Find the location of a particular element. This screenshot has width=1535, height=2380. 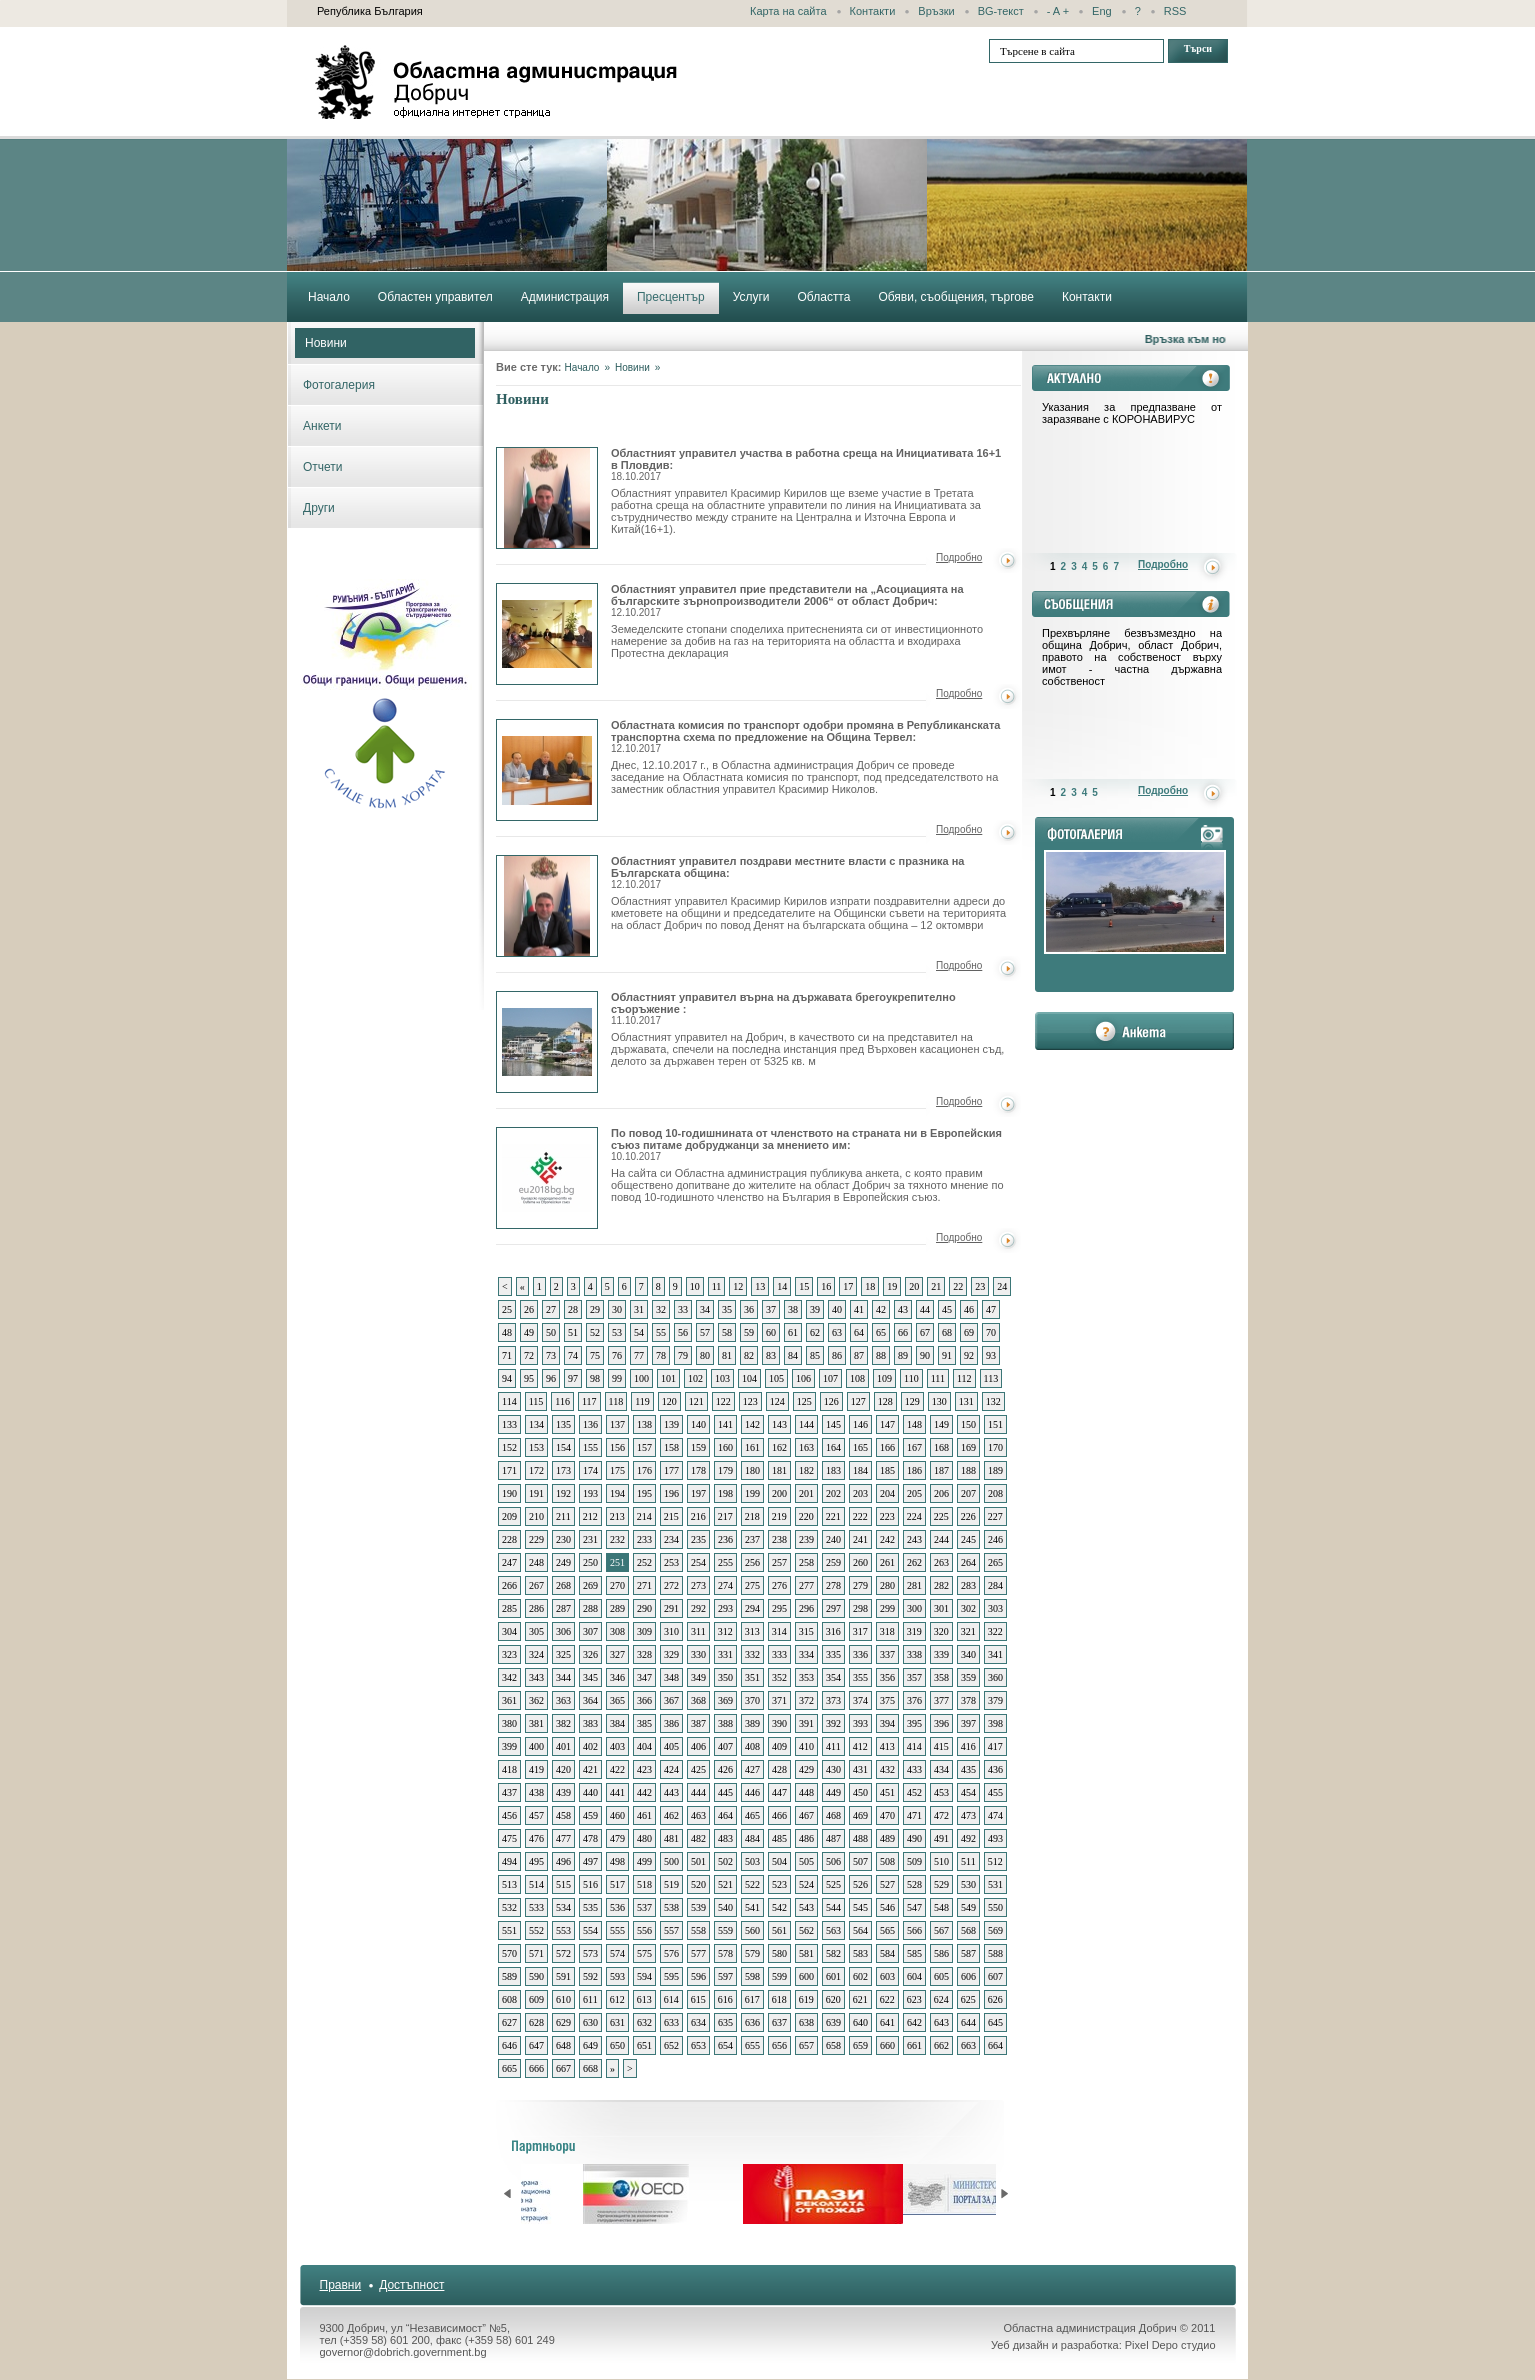

286 is located at coordinates (536, 1608).